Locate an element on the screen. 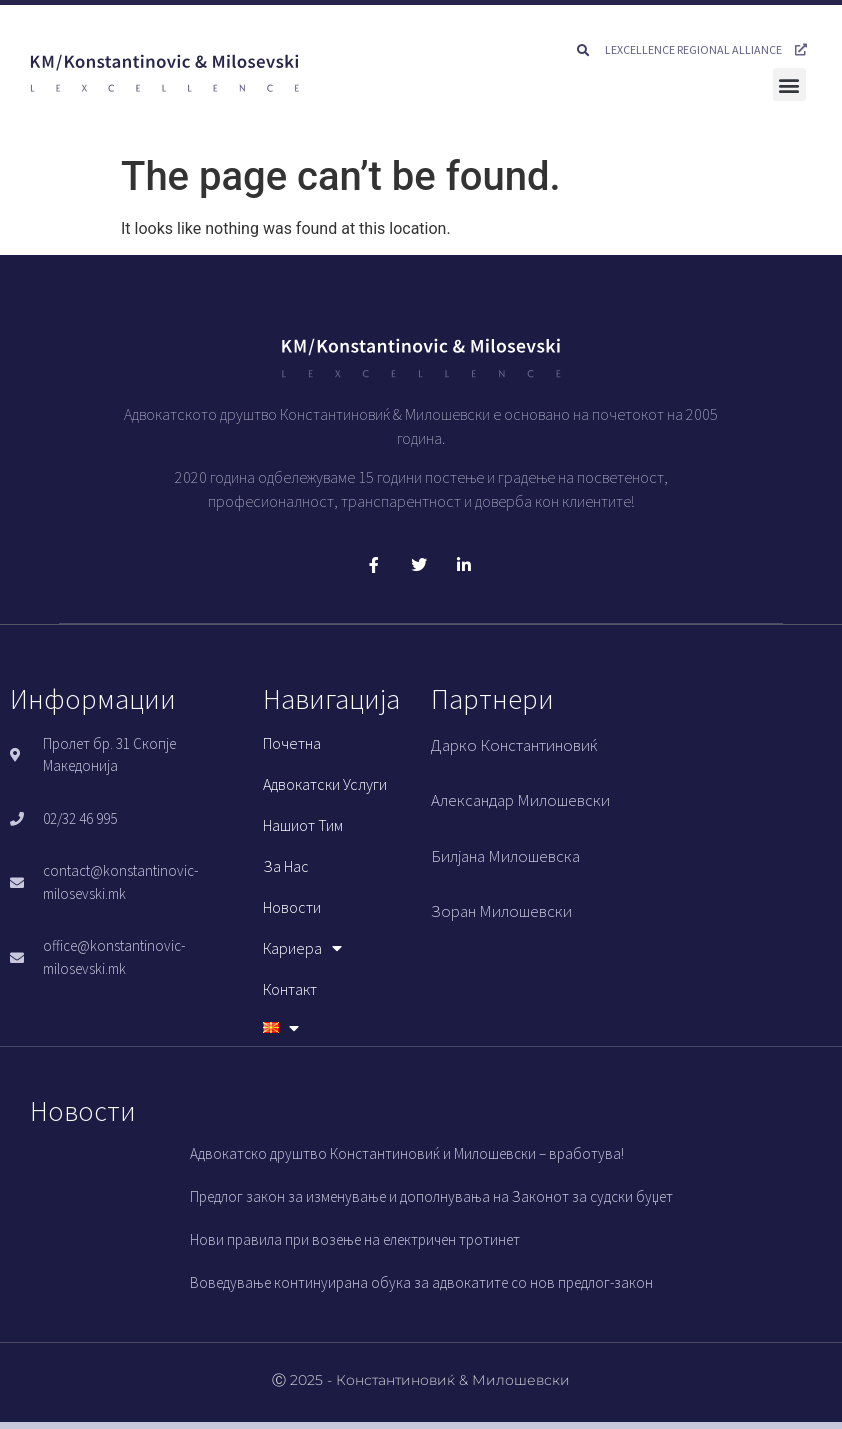 The image size is (842, 1429). Кариера is located at coordinates (302, 948).